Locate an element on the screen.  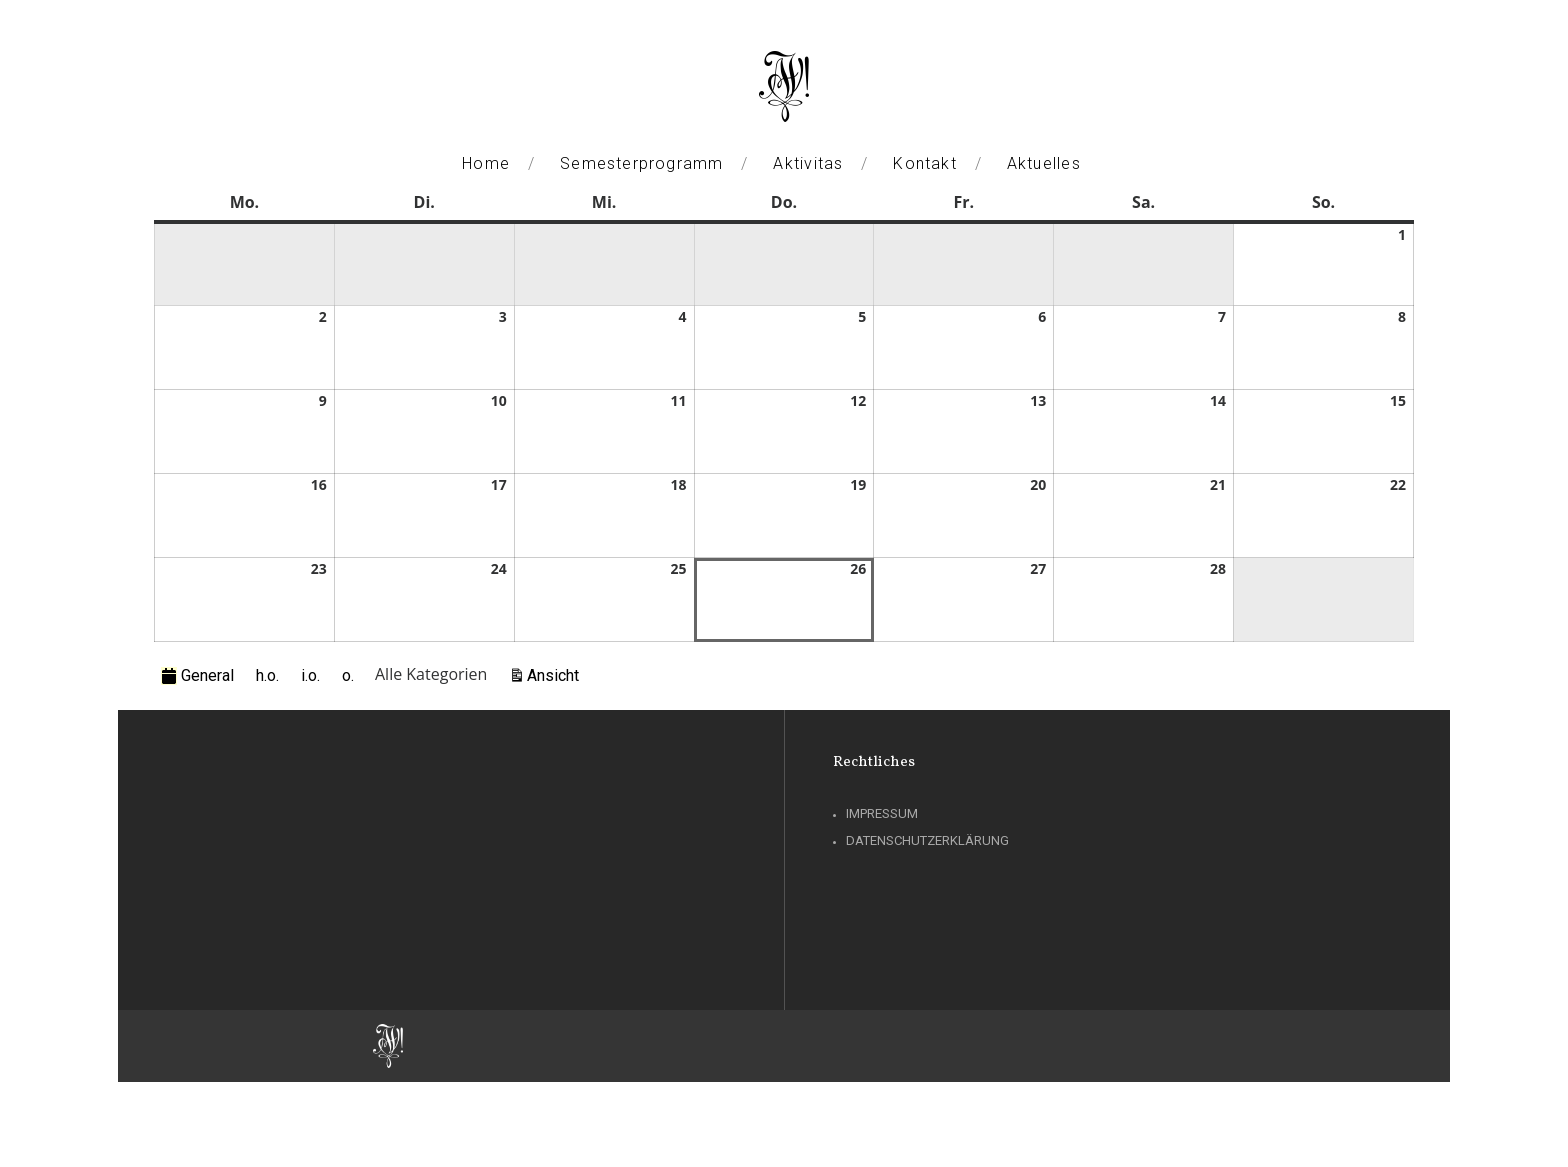
General is located at coordinates (197, 675).